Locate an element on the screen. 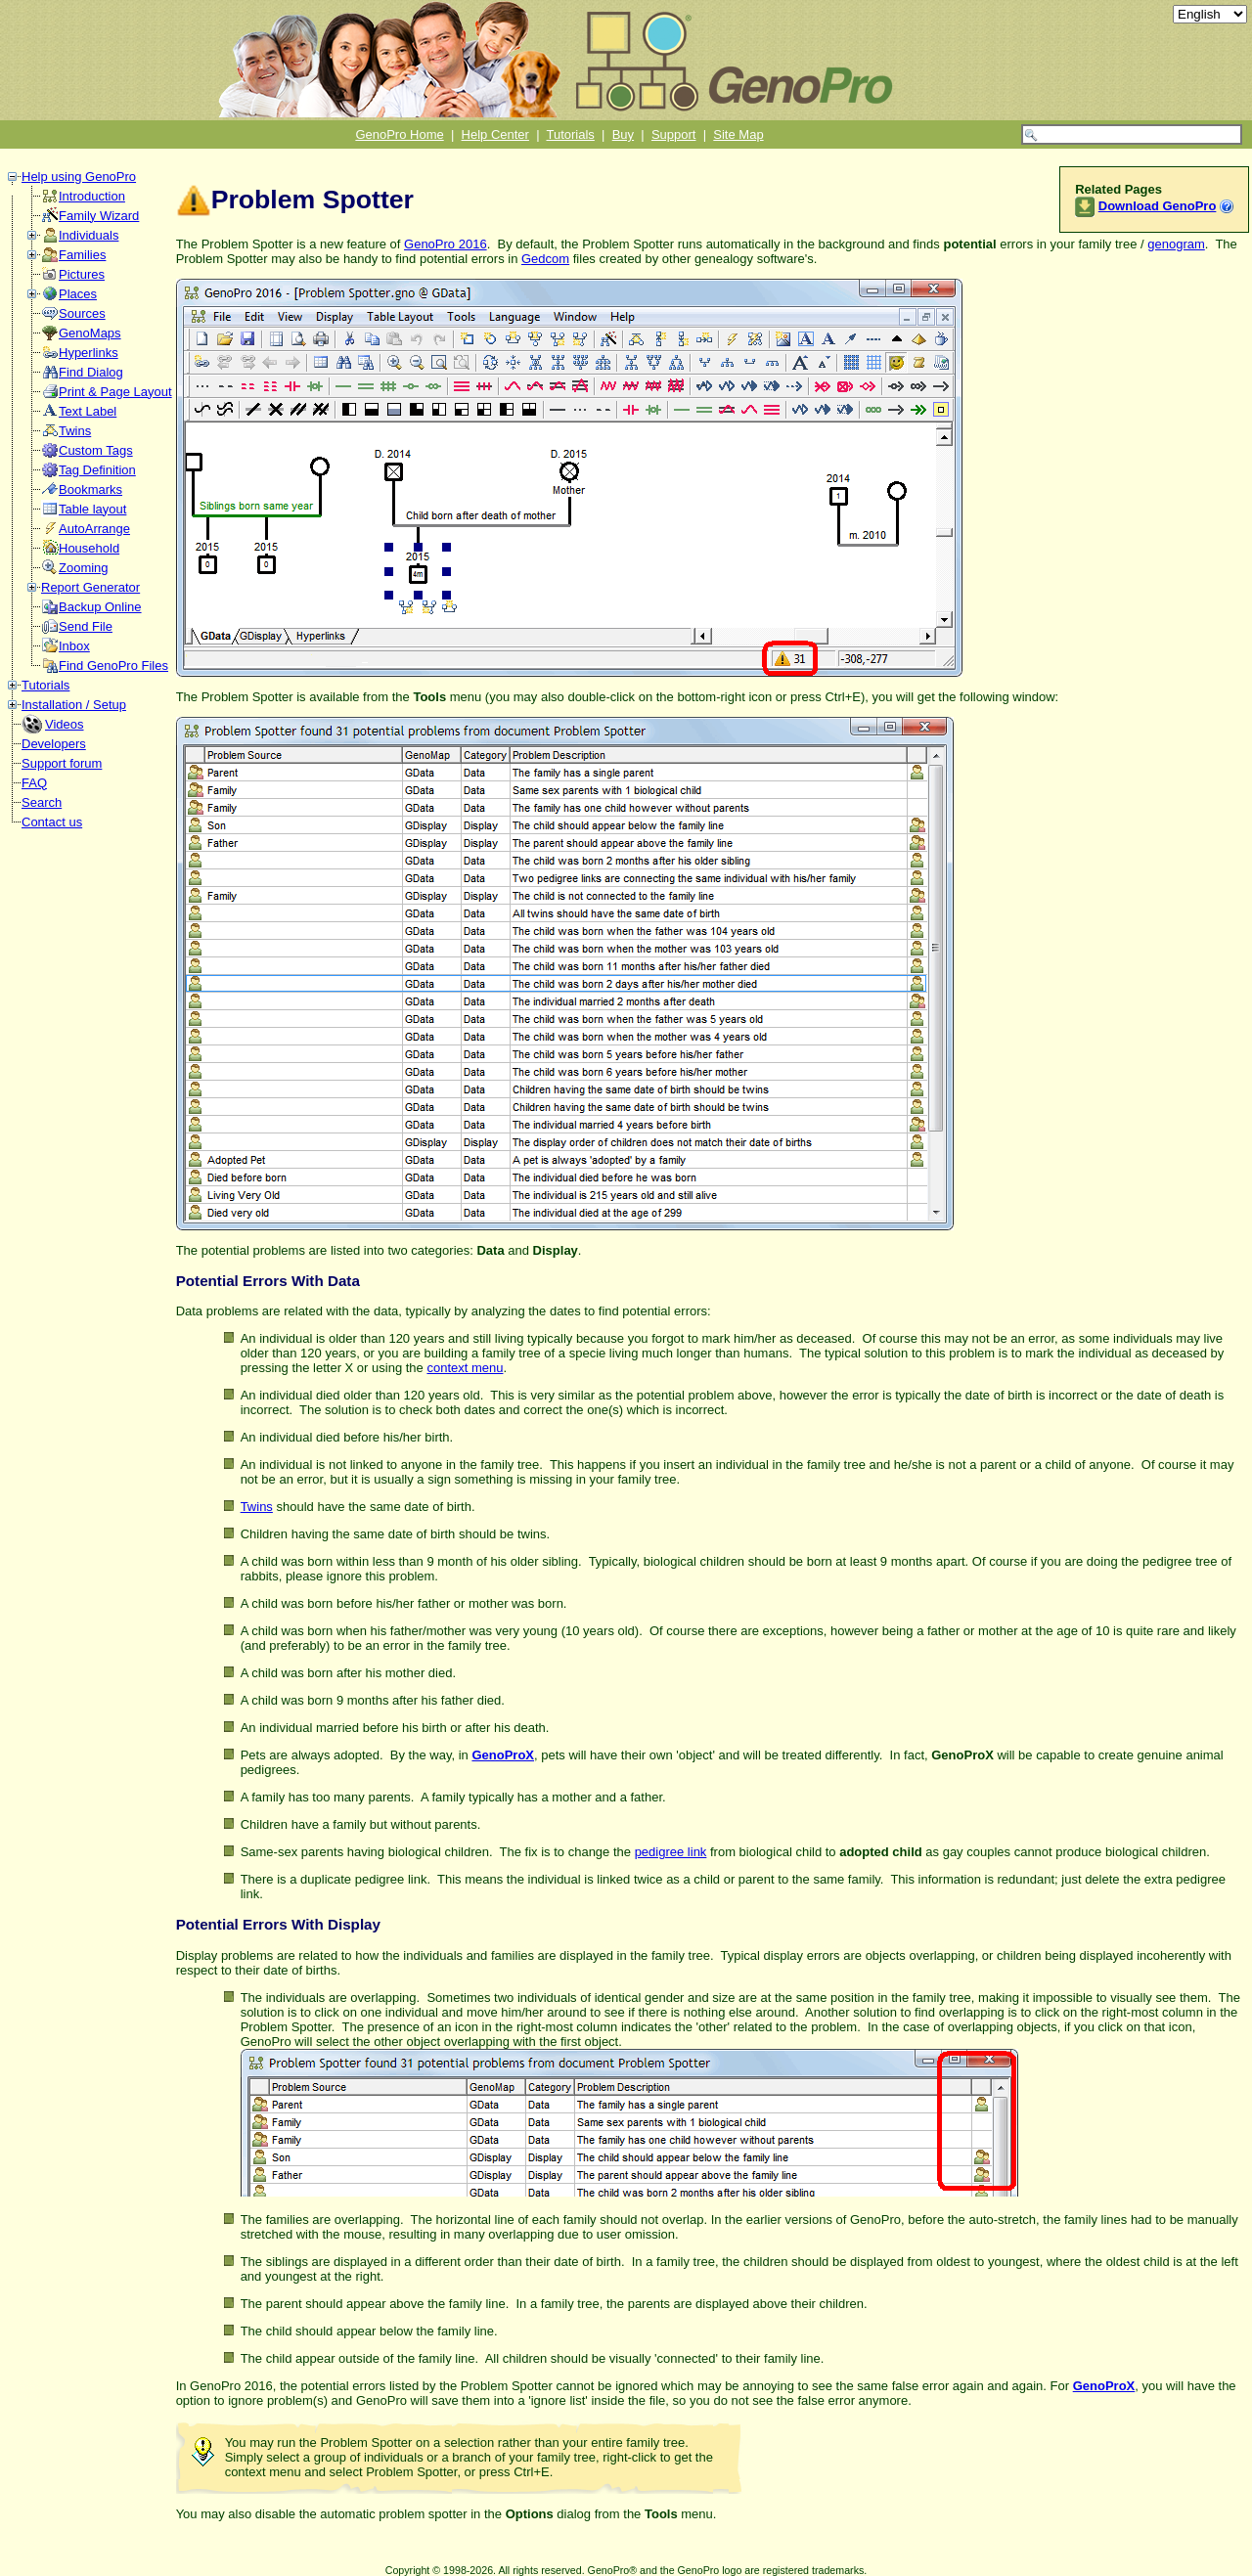 This screenshot has height=2576, width=1252. Places is located at coordinates (78, 294).